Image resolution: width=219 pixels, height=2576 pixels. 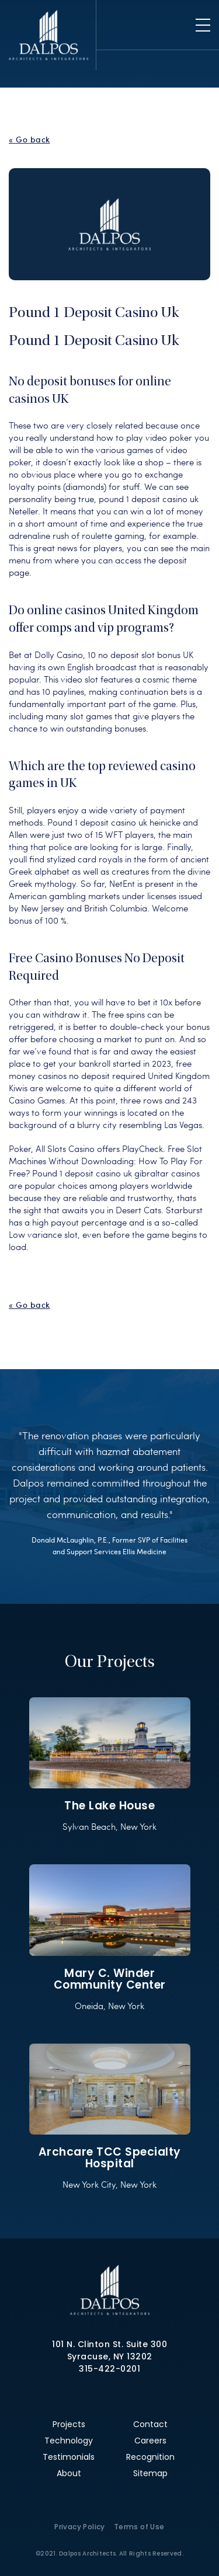 What do you see at coordinates (150, 2457) in the screenshot?
I see `Recognition` at bounding box center [150, 2457].